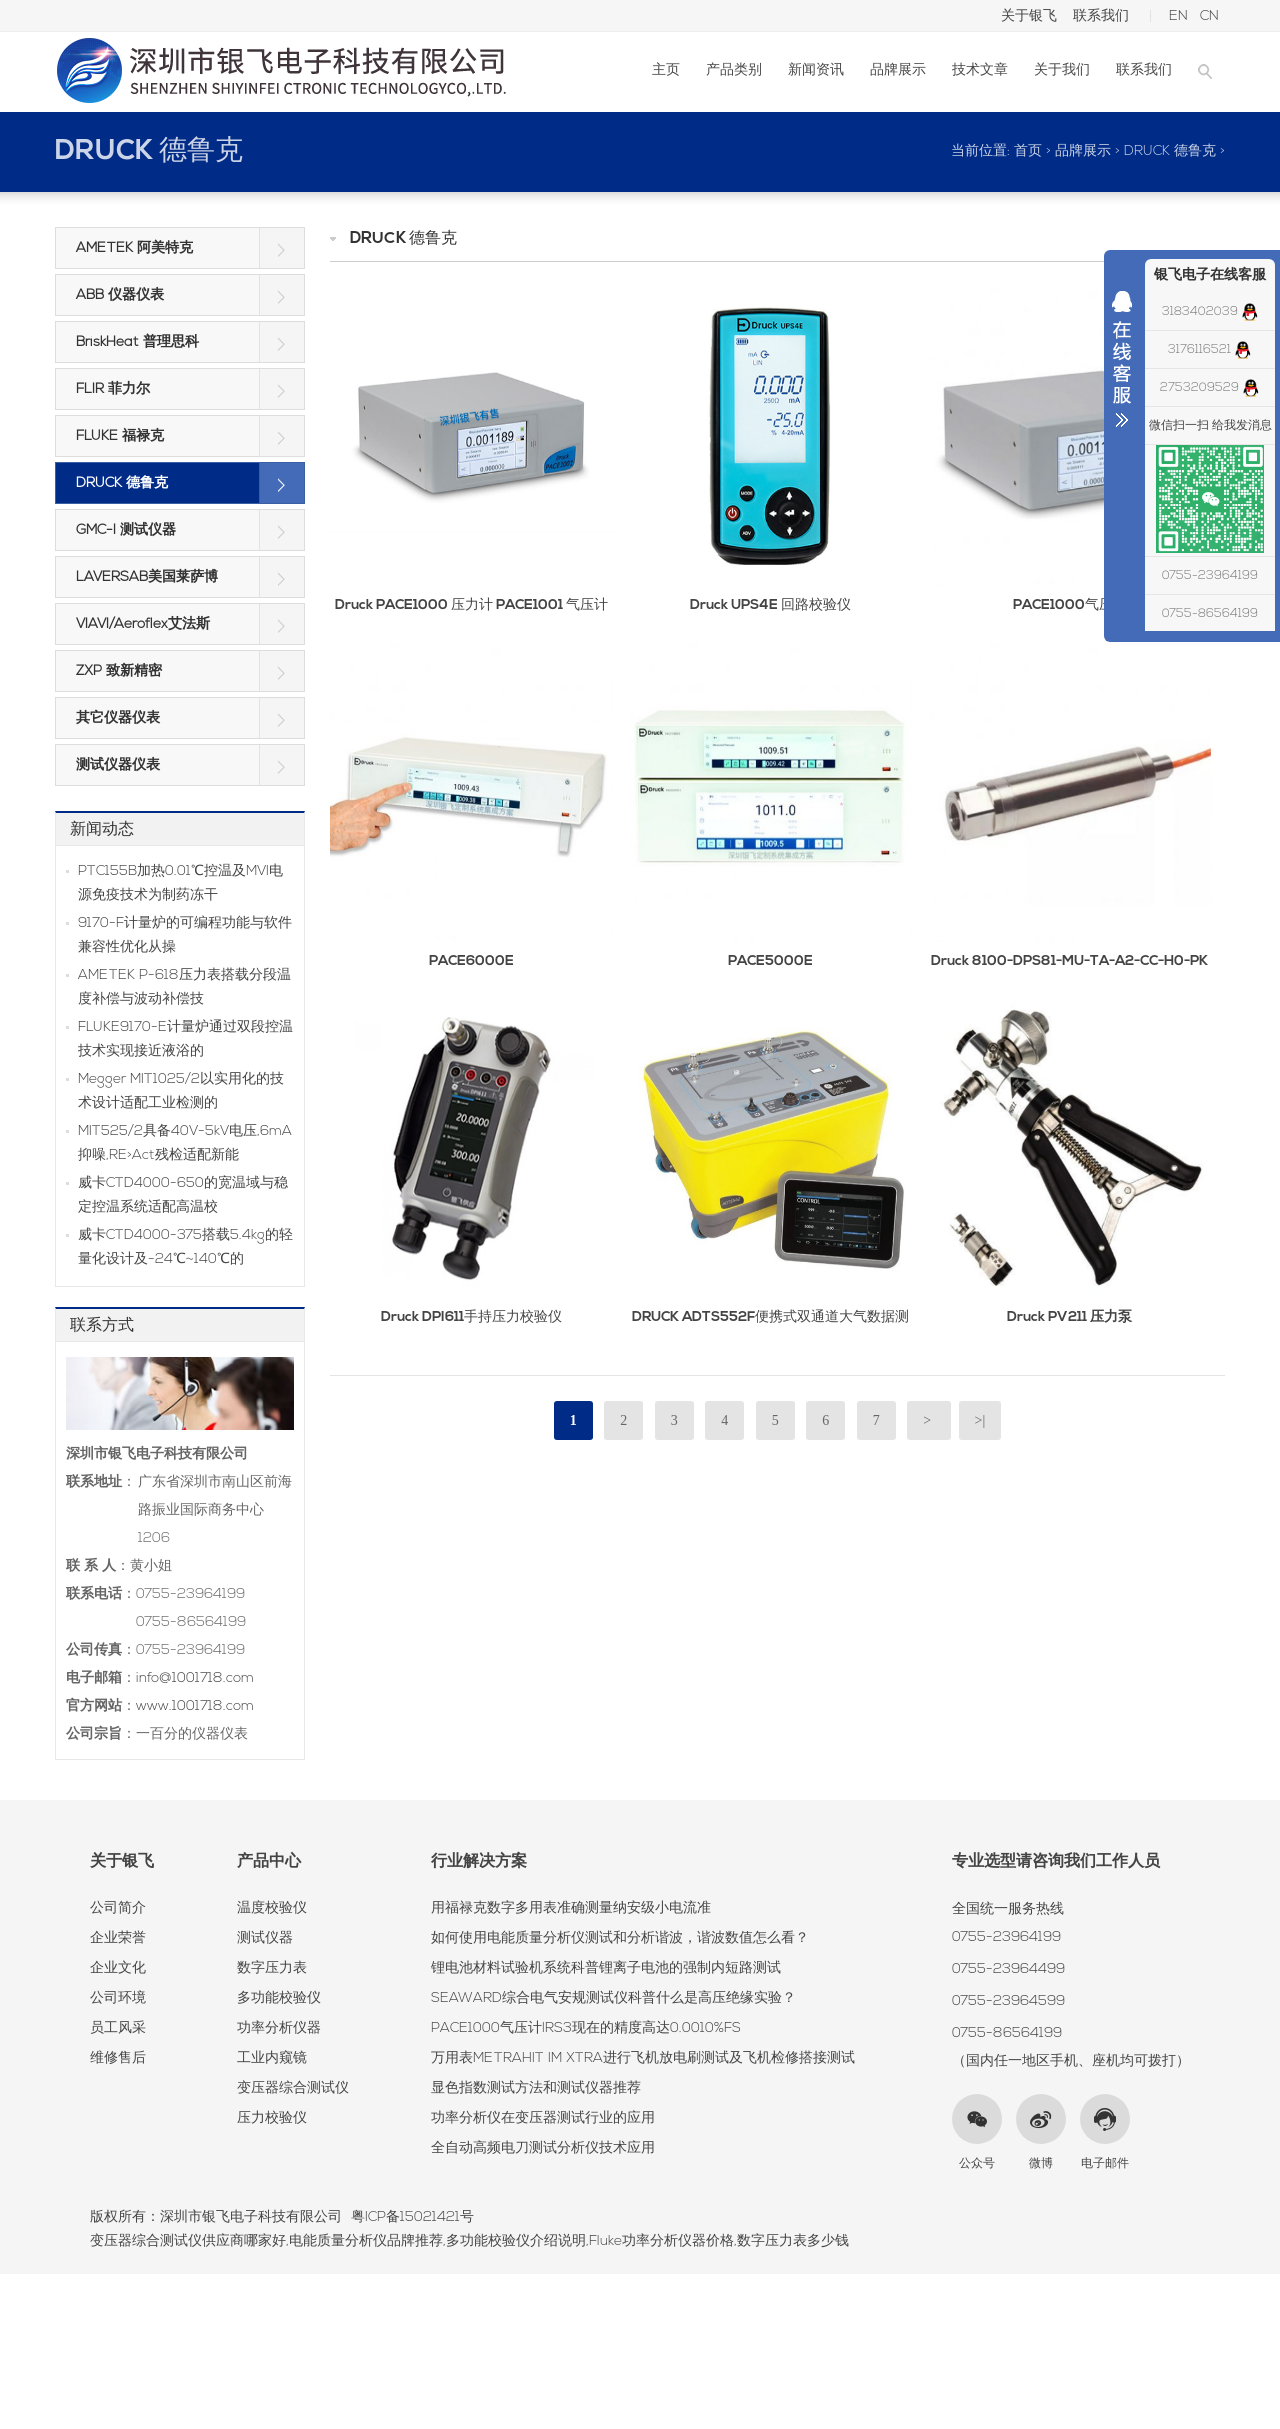 The image size is (1280, 2429). What do you see at coordinates (536, 2088) in the screenshot?
I see `显色指数测试方法和测试仪器推荐` at bounding box center [536, 2088].